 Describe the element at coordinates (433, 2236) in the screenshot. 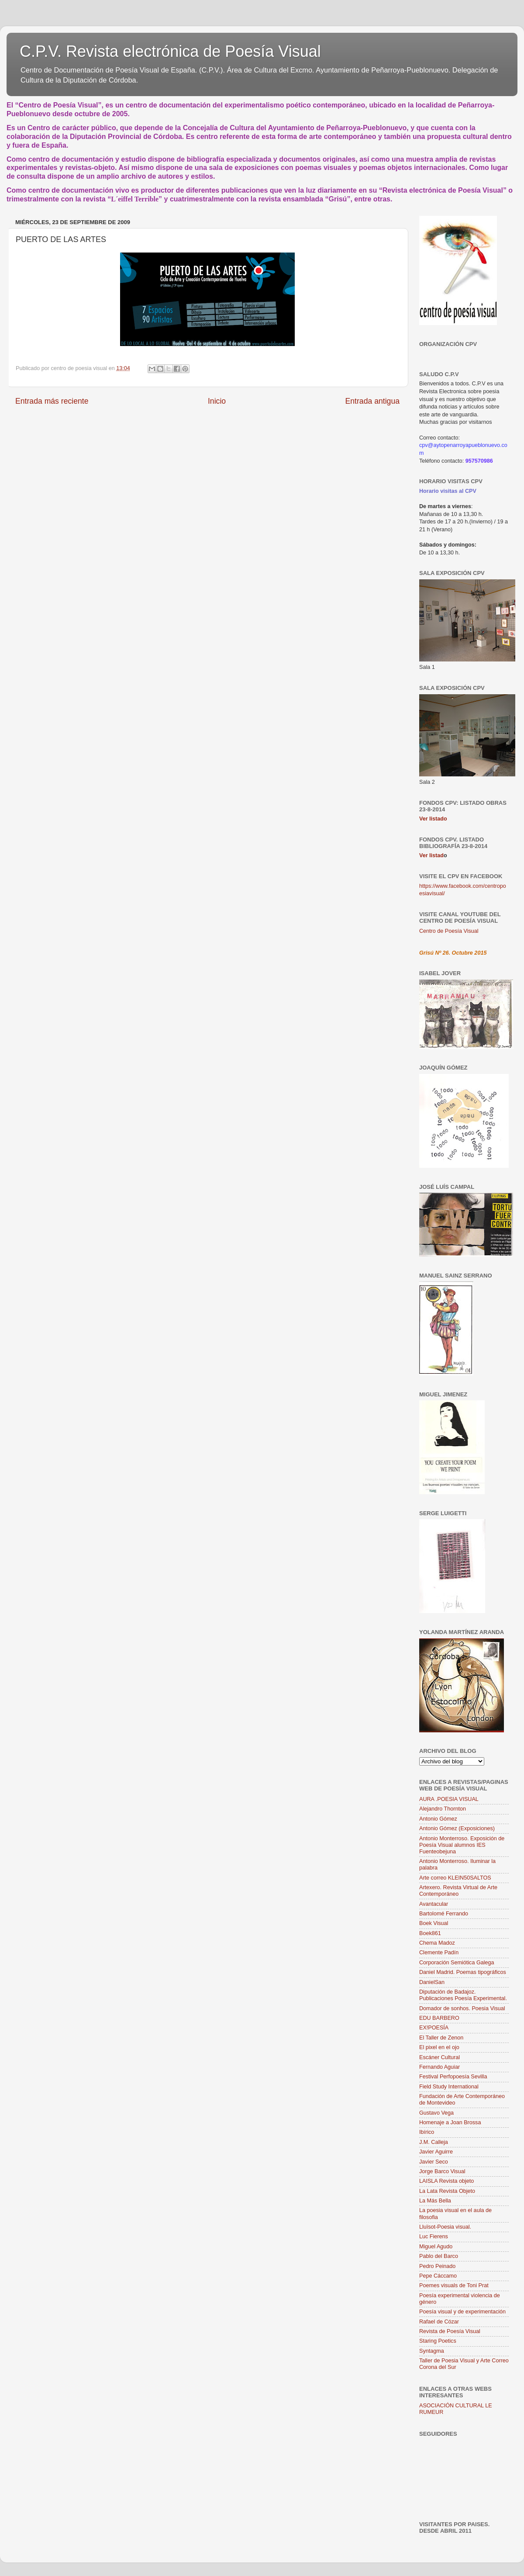

I see `Luc Fierens` at that location.